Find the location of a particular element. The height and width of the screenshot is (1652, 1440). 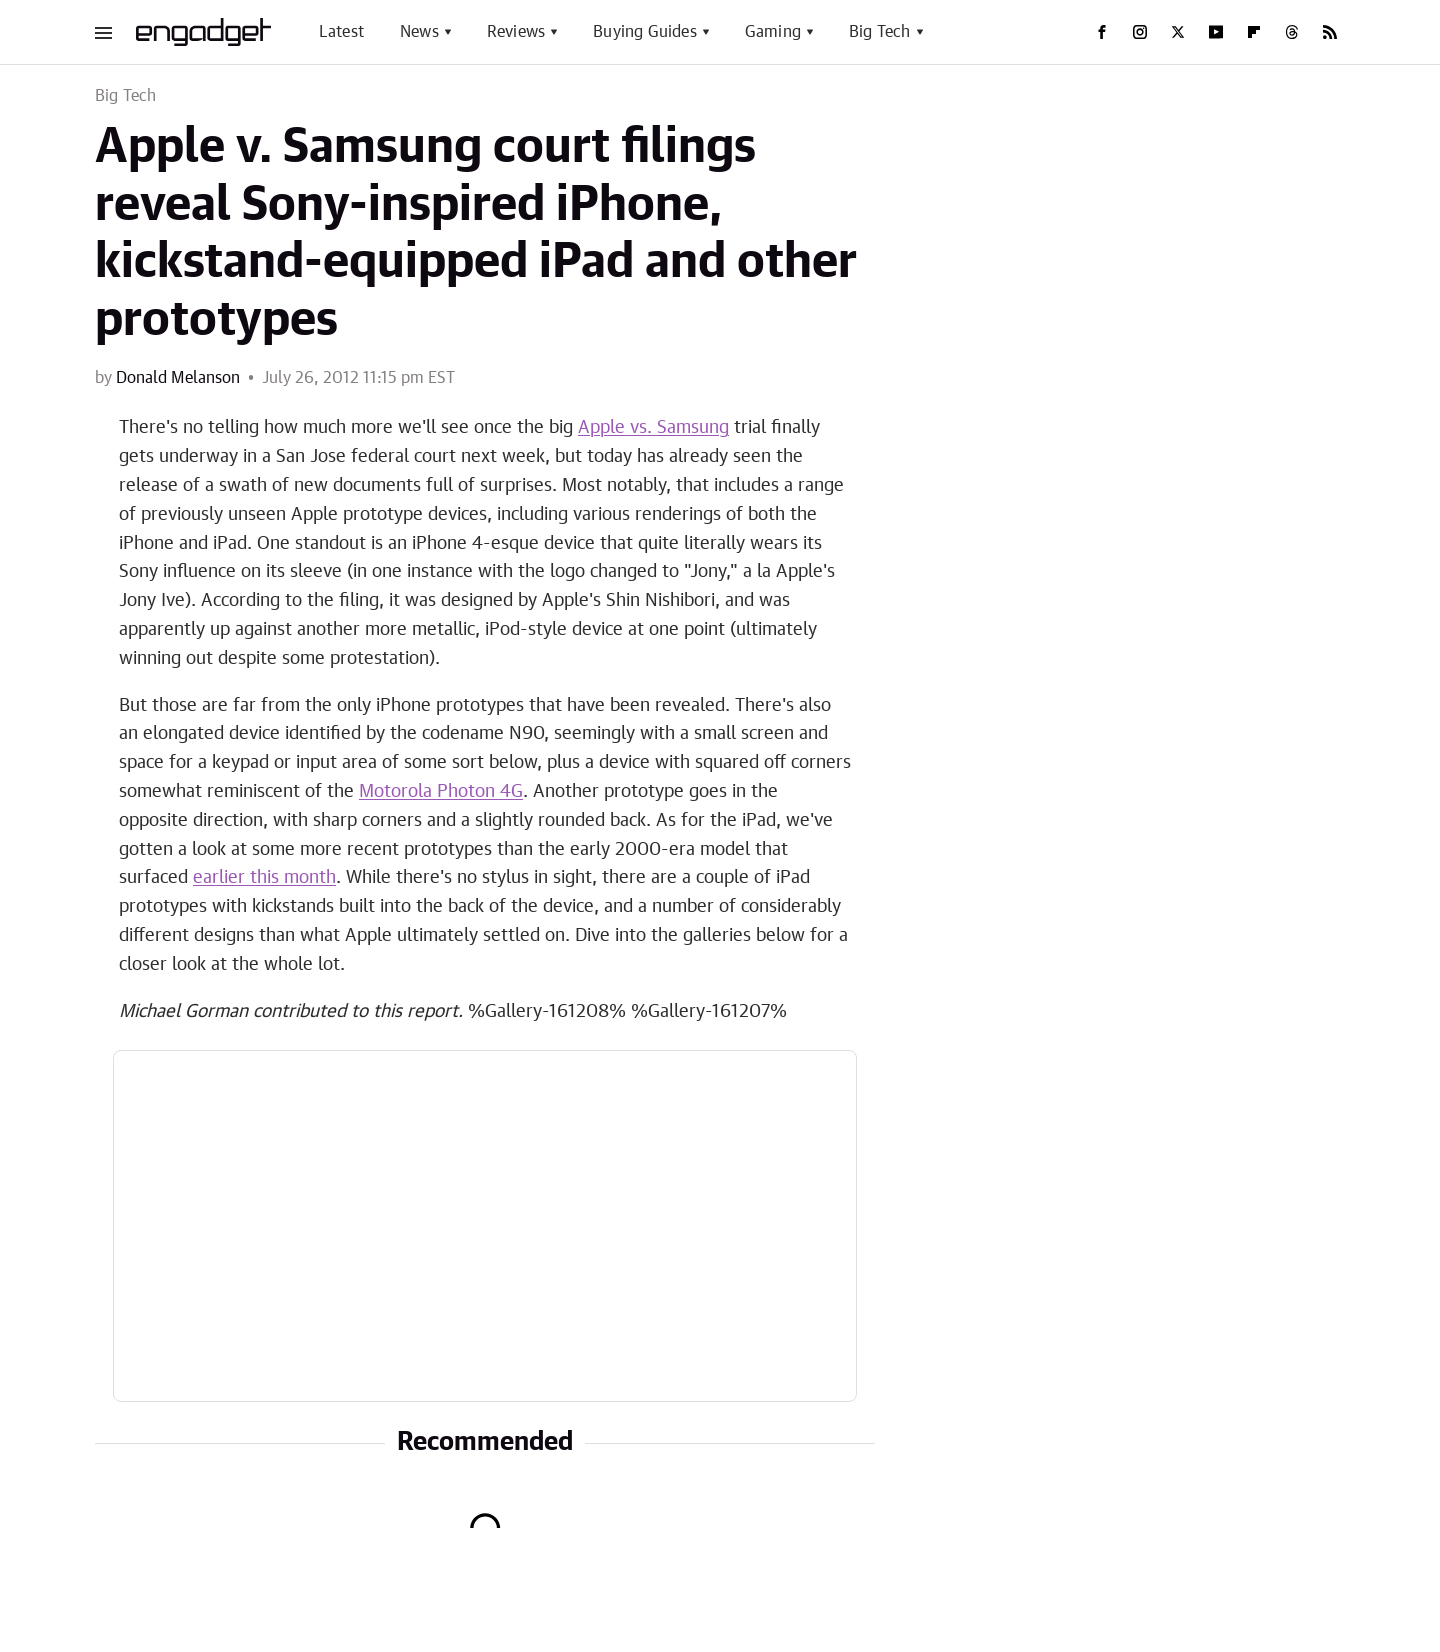

Latest is located at coordinates (341, 32).